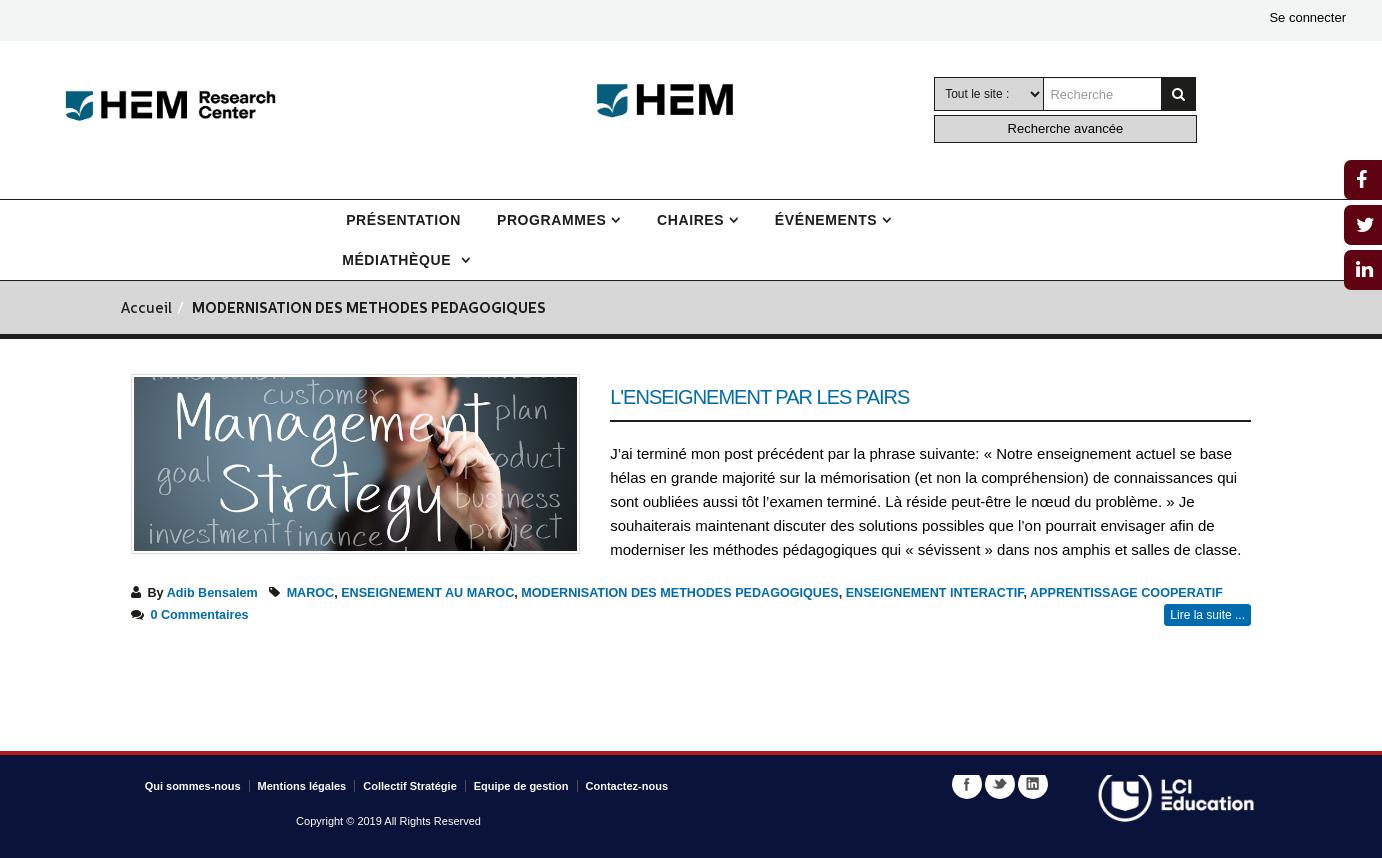  Describe the element at coordinates (403, 220) in the screenshot. I see `Présentation` at that location.